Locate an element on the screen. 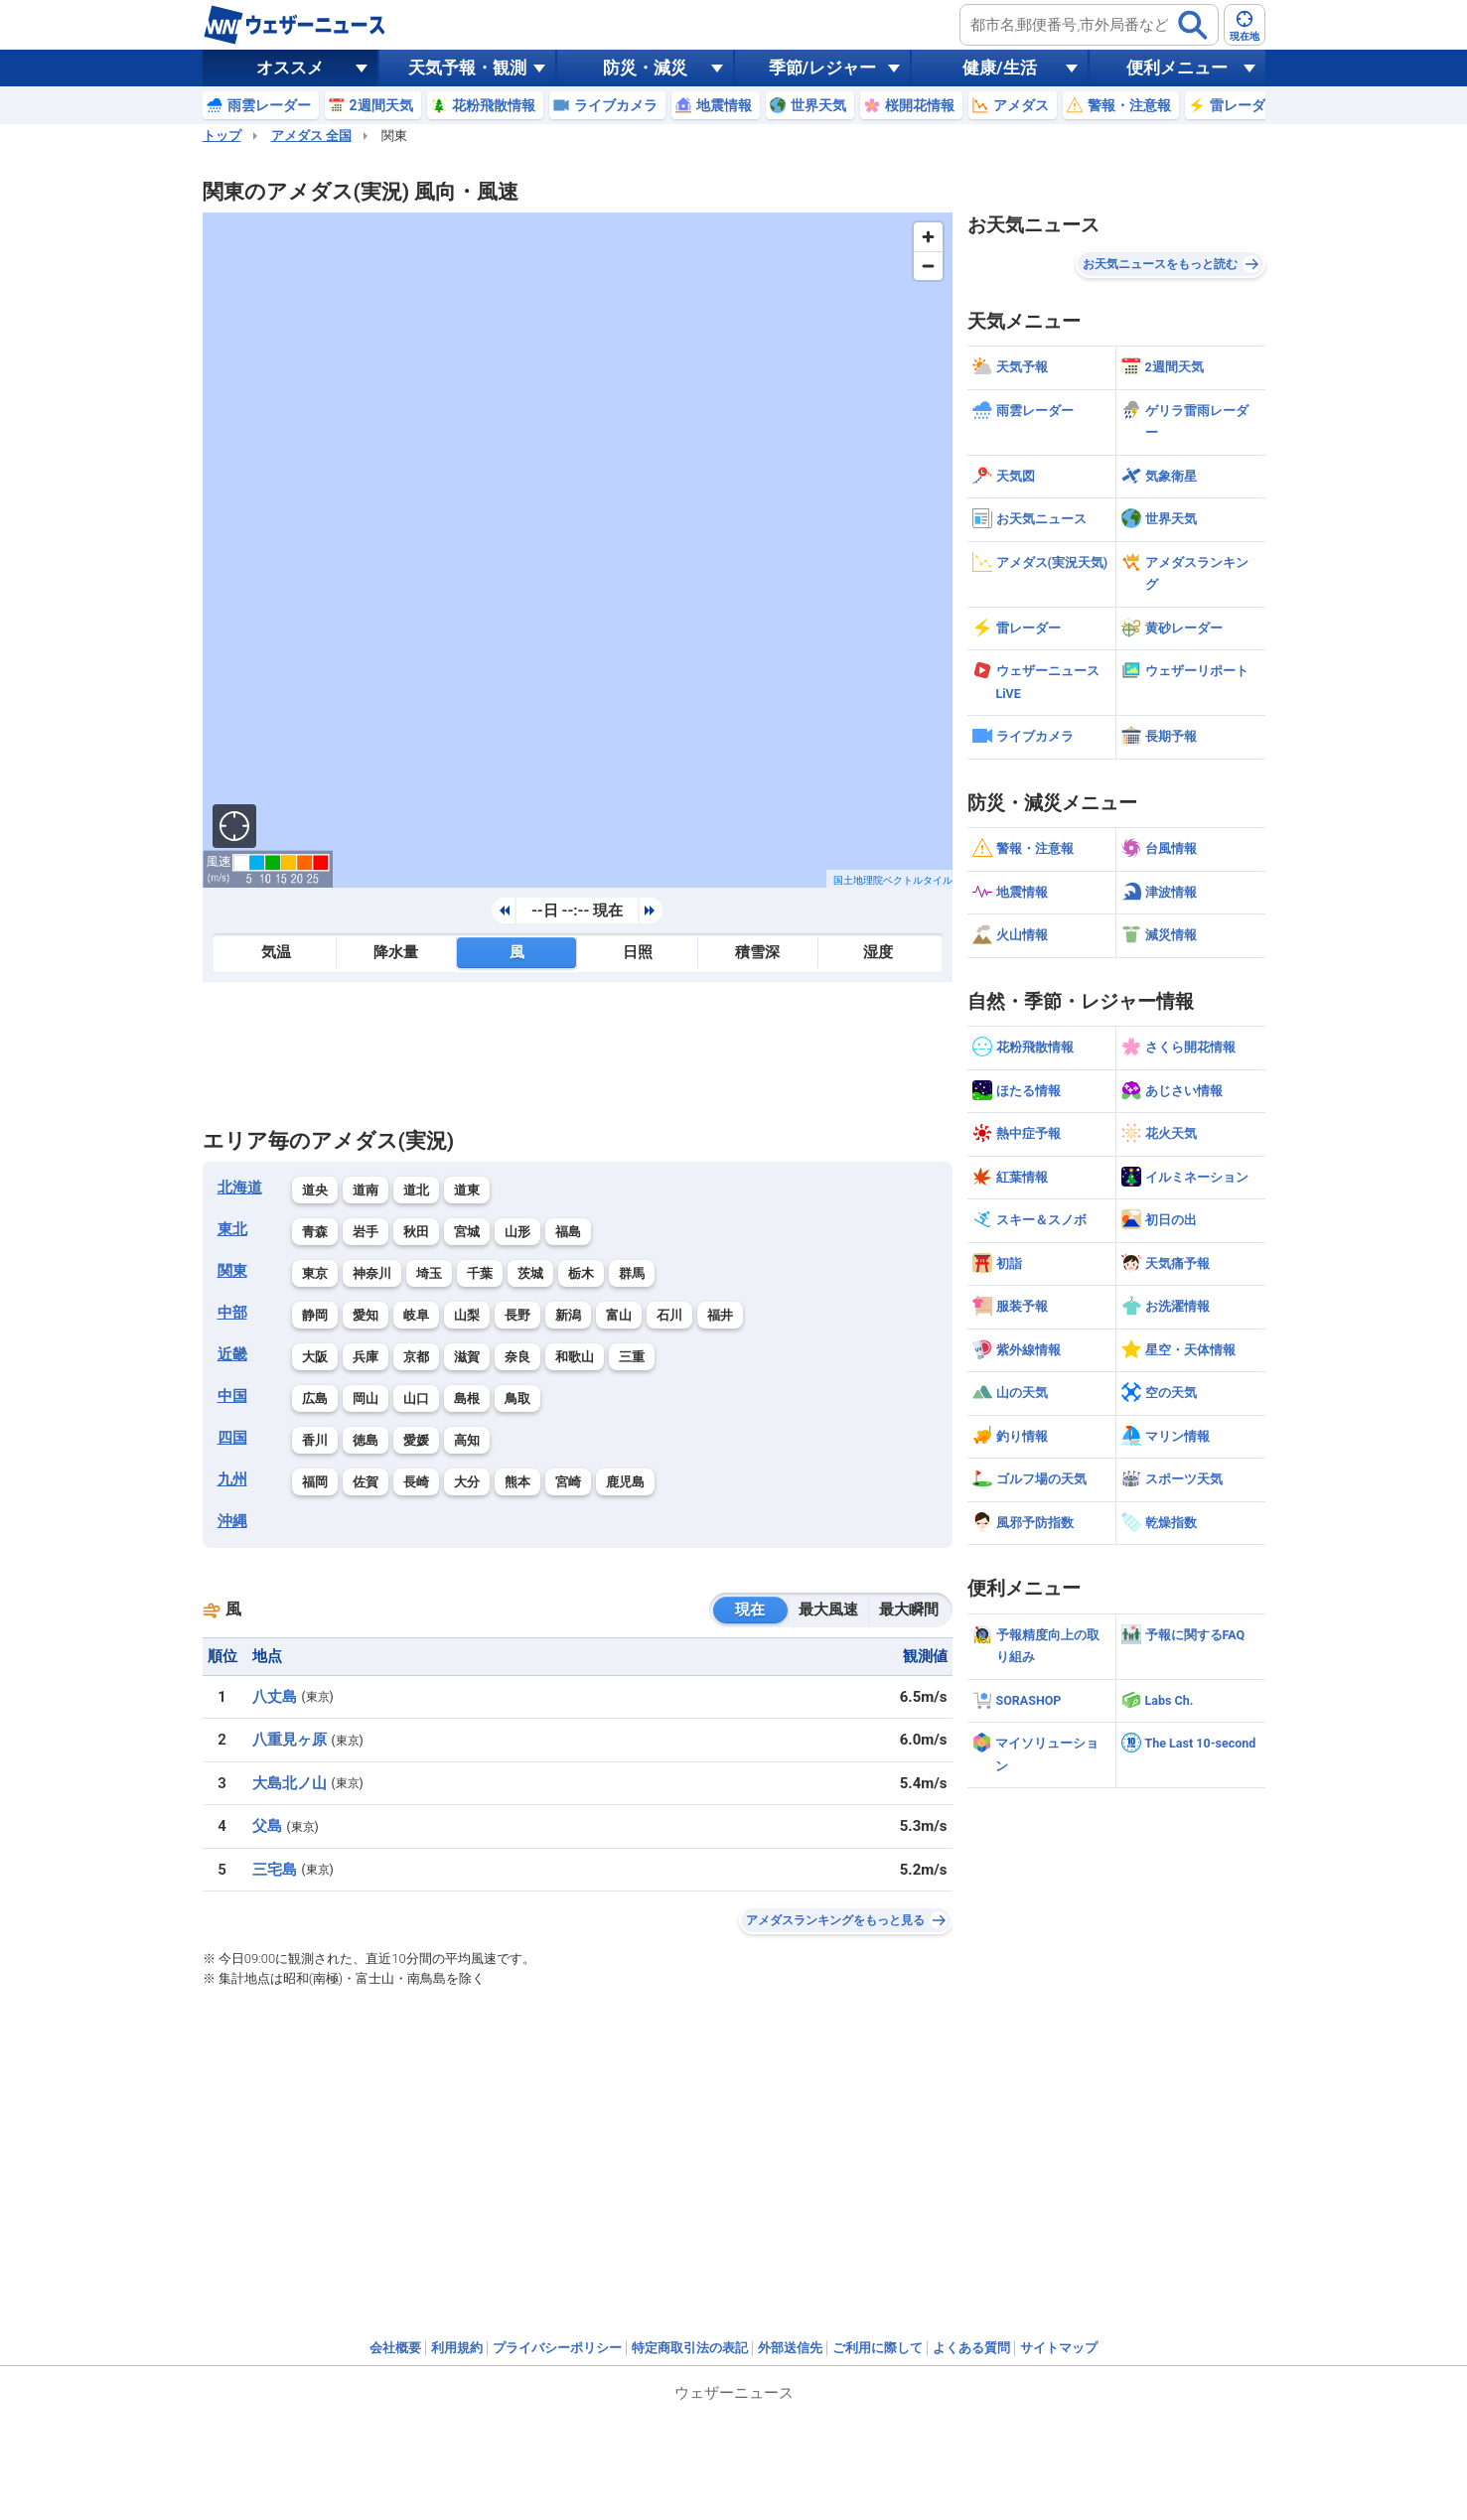 Image resolution: width=1467 pixels, height=2520 pixels. 愛媛 is located at coordinates (416, 1440).